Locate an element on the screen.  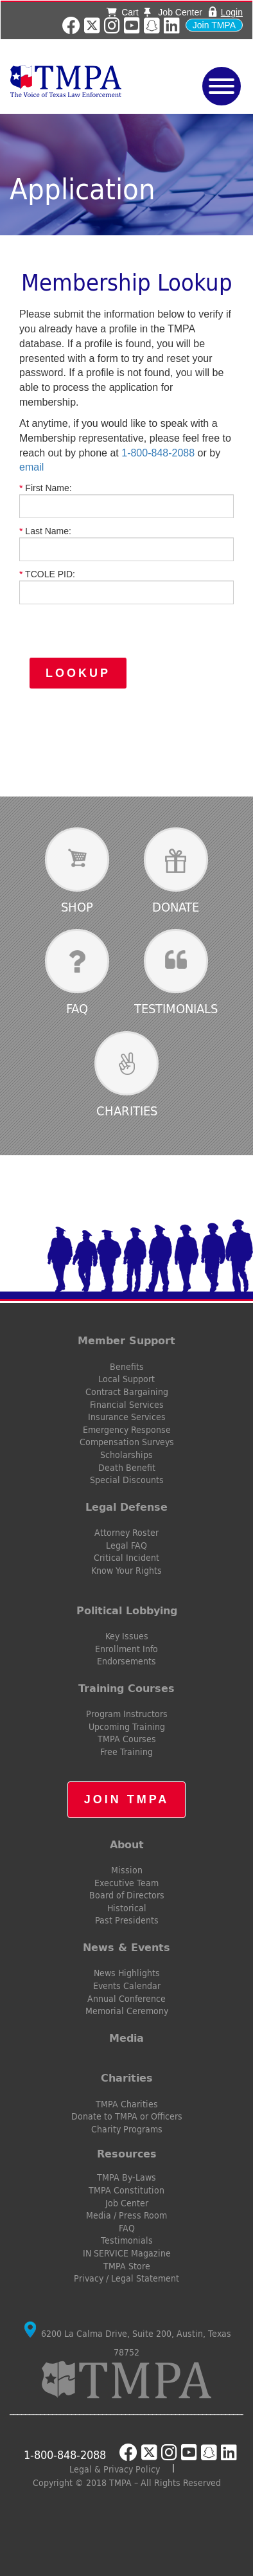
Historical is located at coordinates (126, 1908).